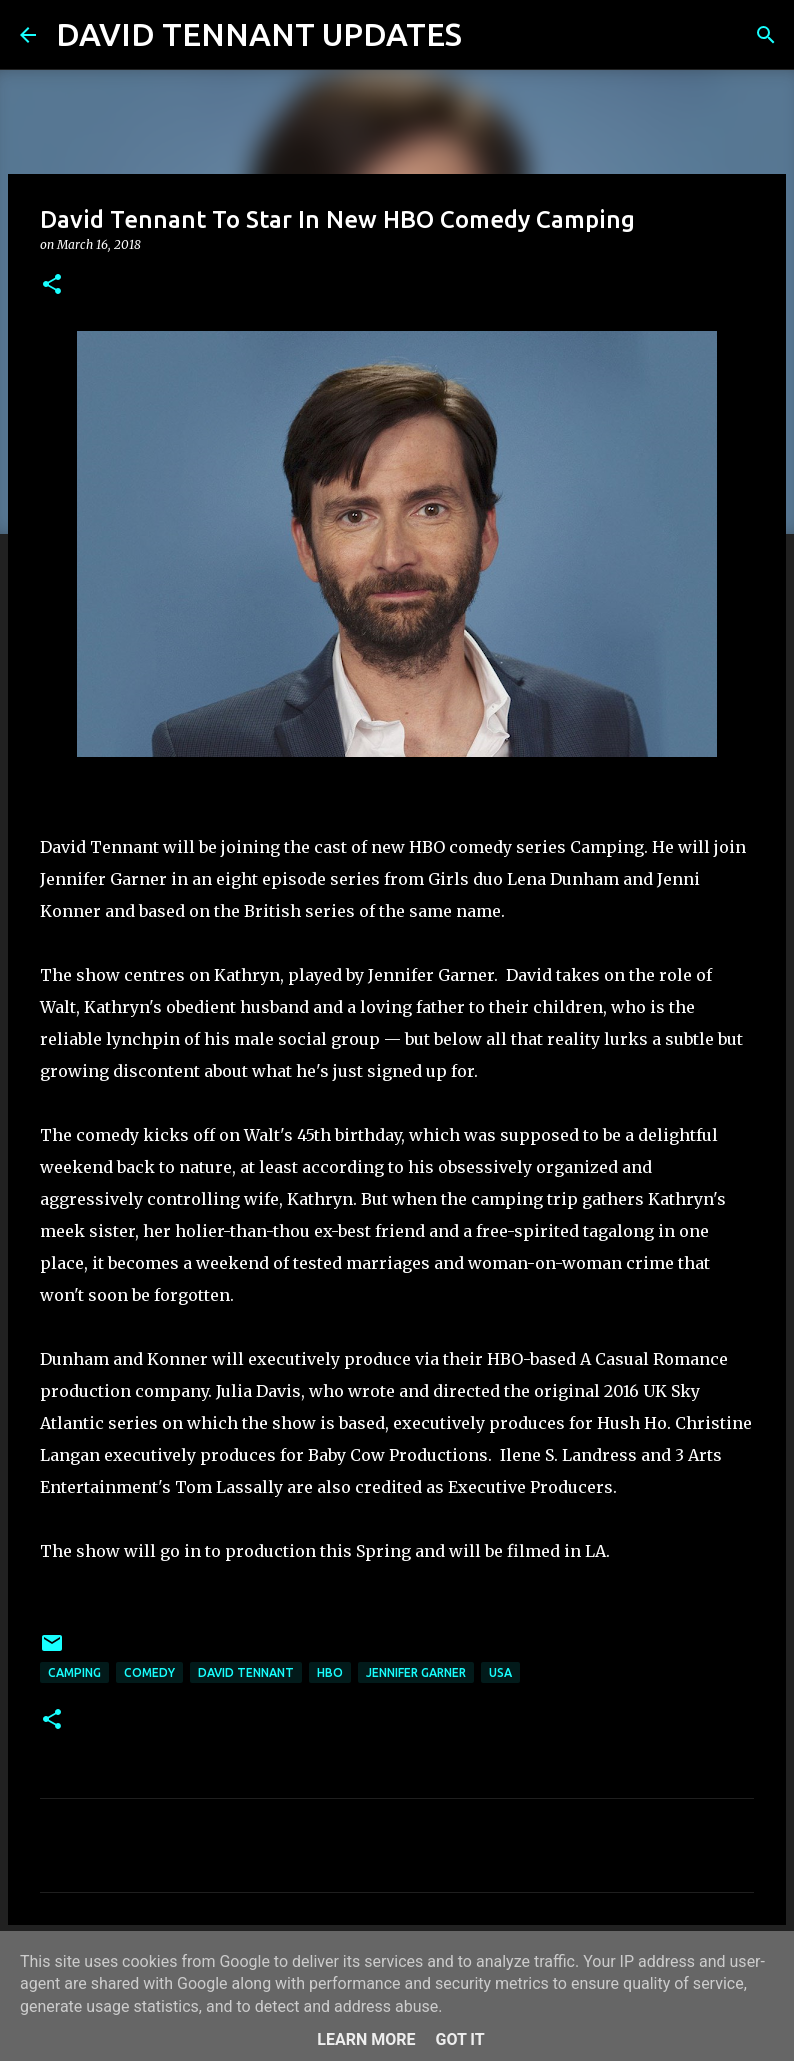 Image resolution: width=794 pixels, height=2061 pixels. Describe the element at coordinates (74, 1672) in the screenshot. I see `Camping` at that location.